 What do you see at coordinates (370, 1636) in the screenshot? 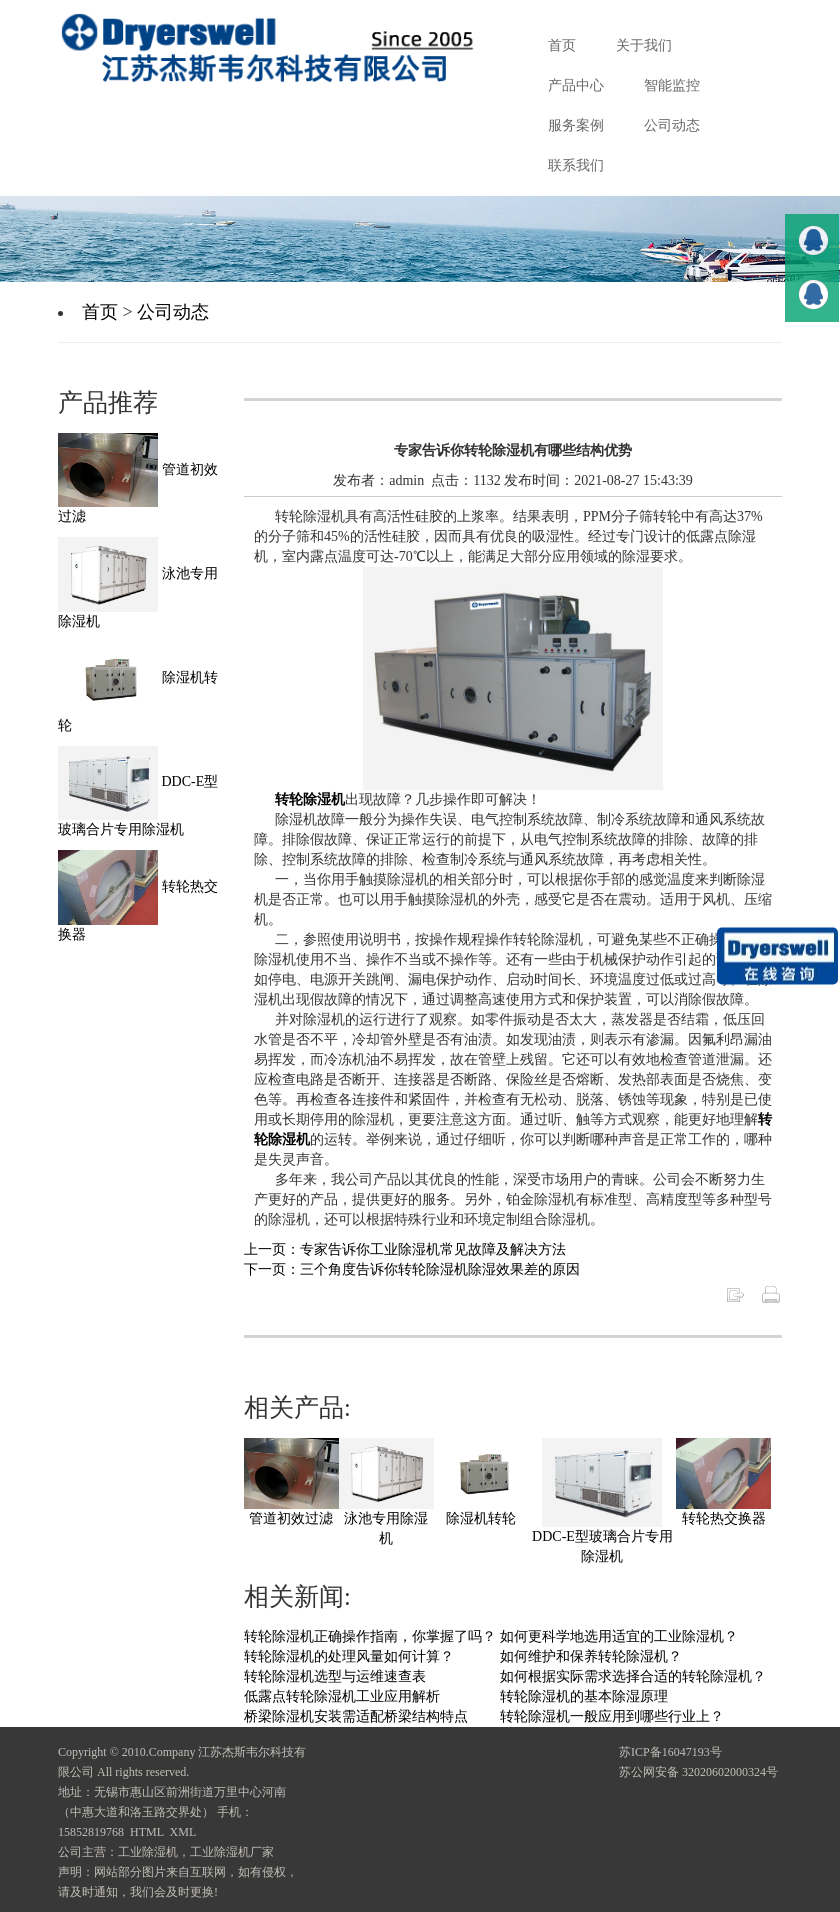
I see `转轮除湿机正确操作指南，你掌握了吗？` at bounding box center [370, 1636].